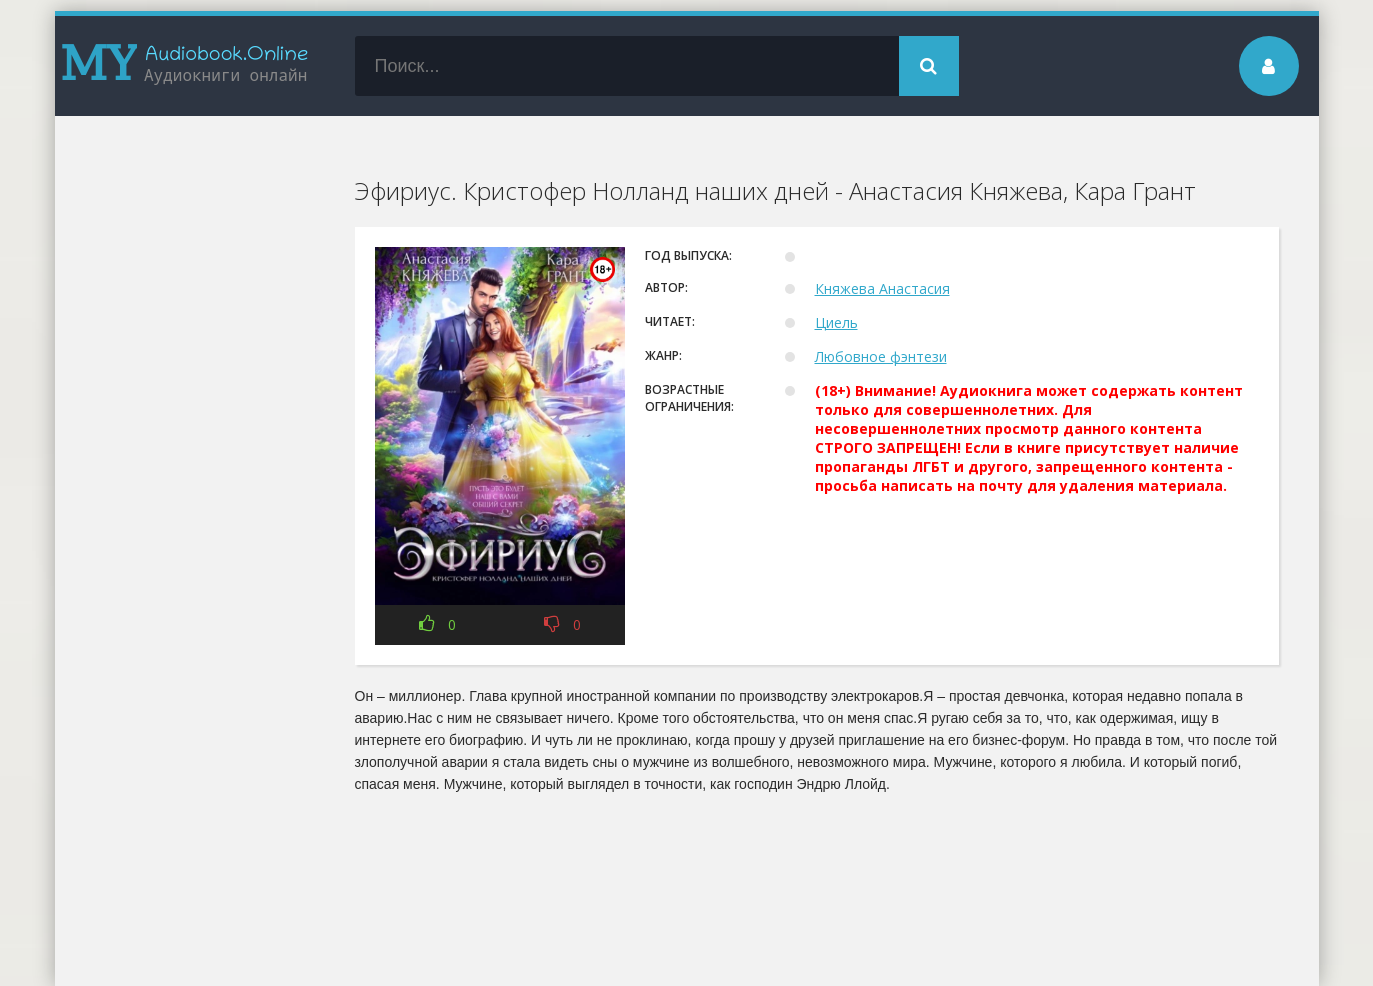 The image size is (1373, 986). Describe the element at coordinates (882, 288) in the screenshot. I see `Княжева Анастасия` at that location.